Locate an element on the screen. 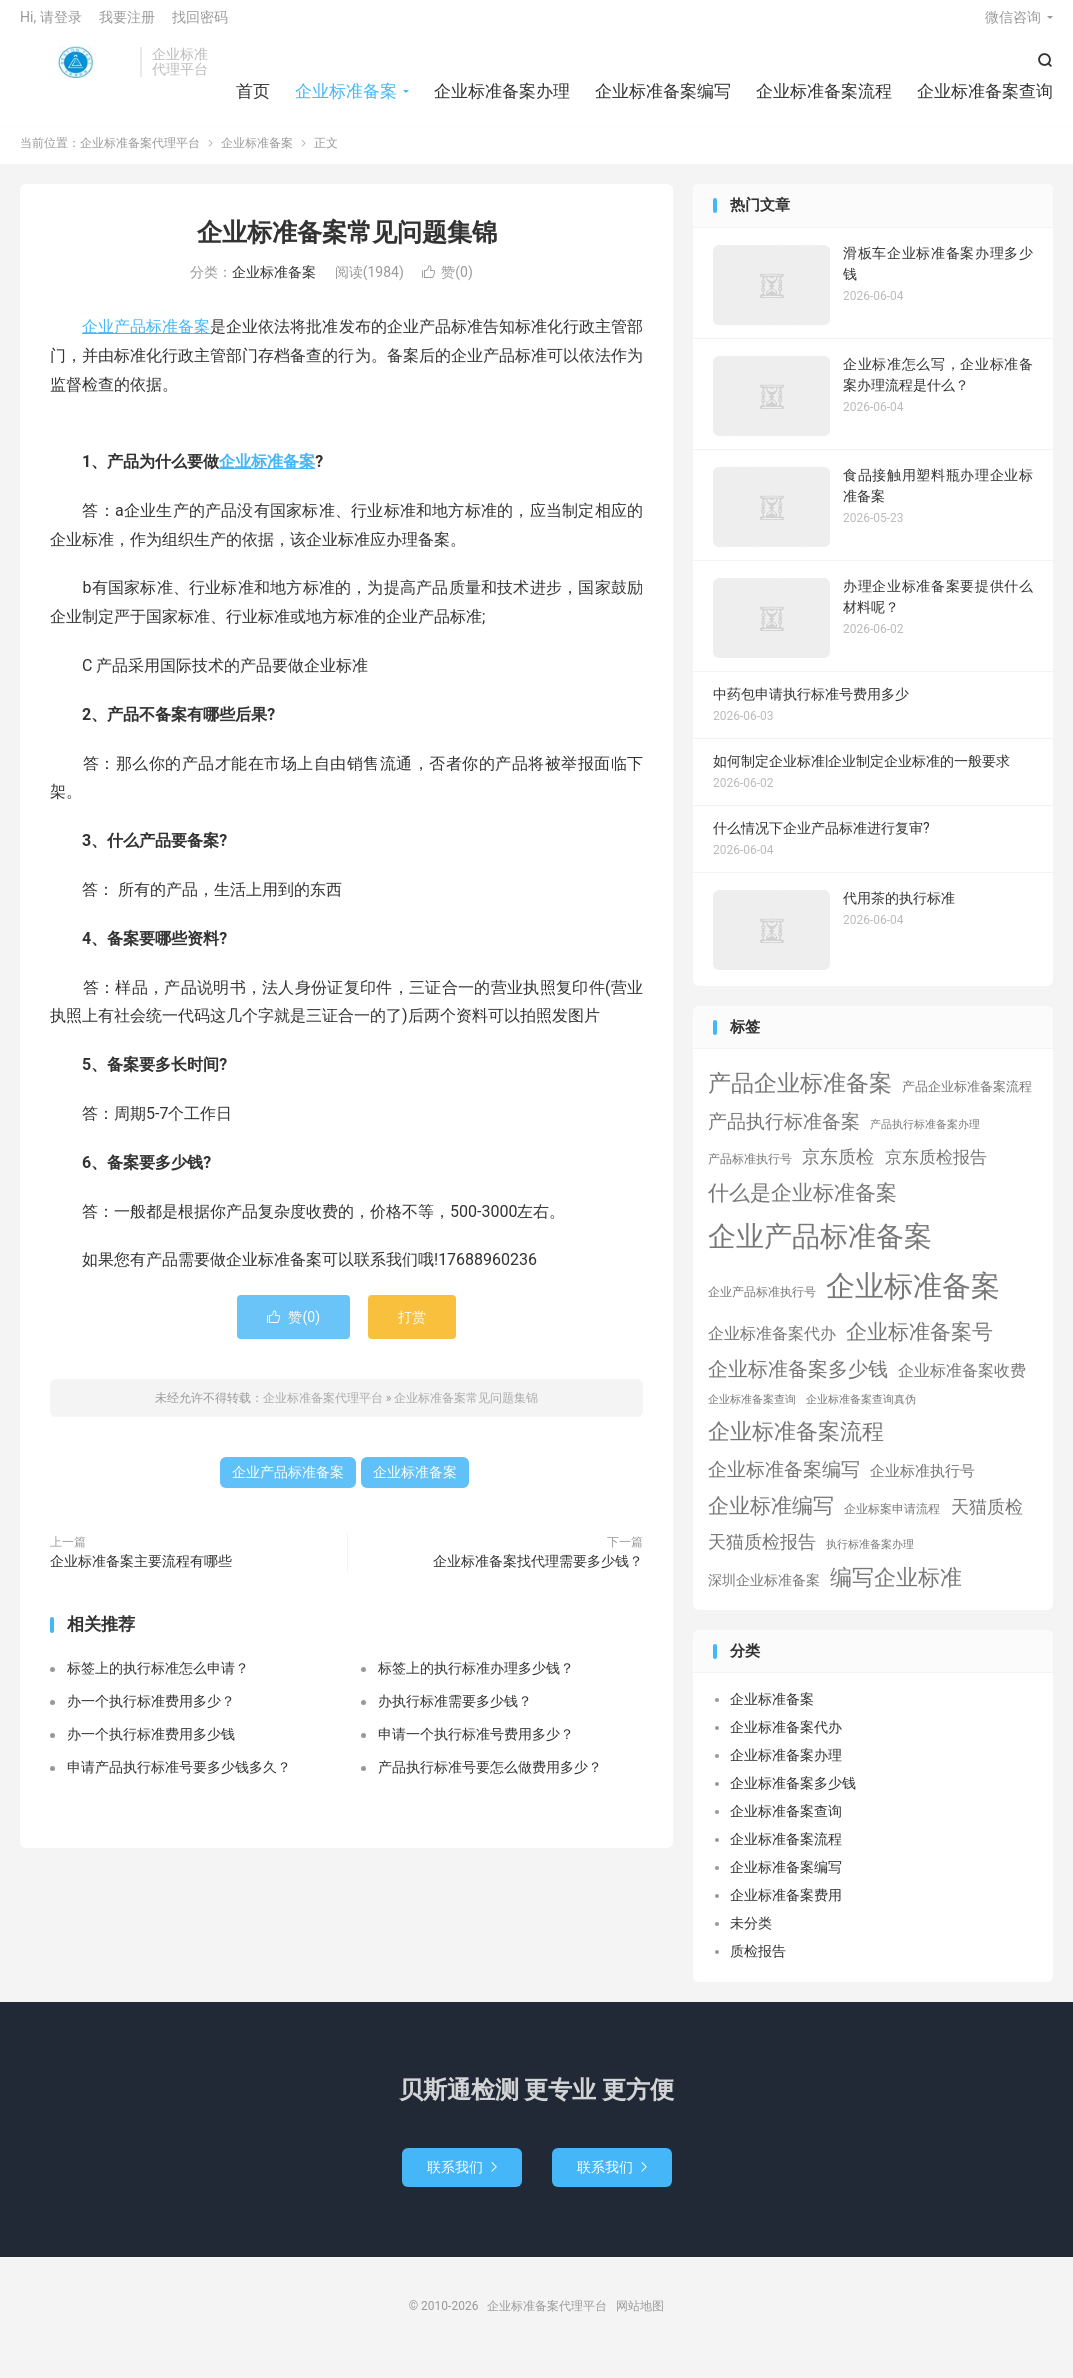 The height and width of the screenshot is (2378, 1073). 办执行标准需要多少钱？ is located at coordinates (455, 1716).